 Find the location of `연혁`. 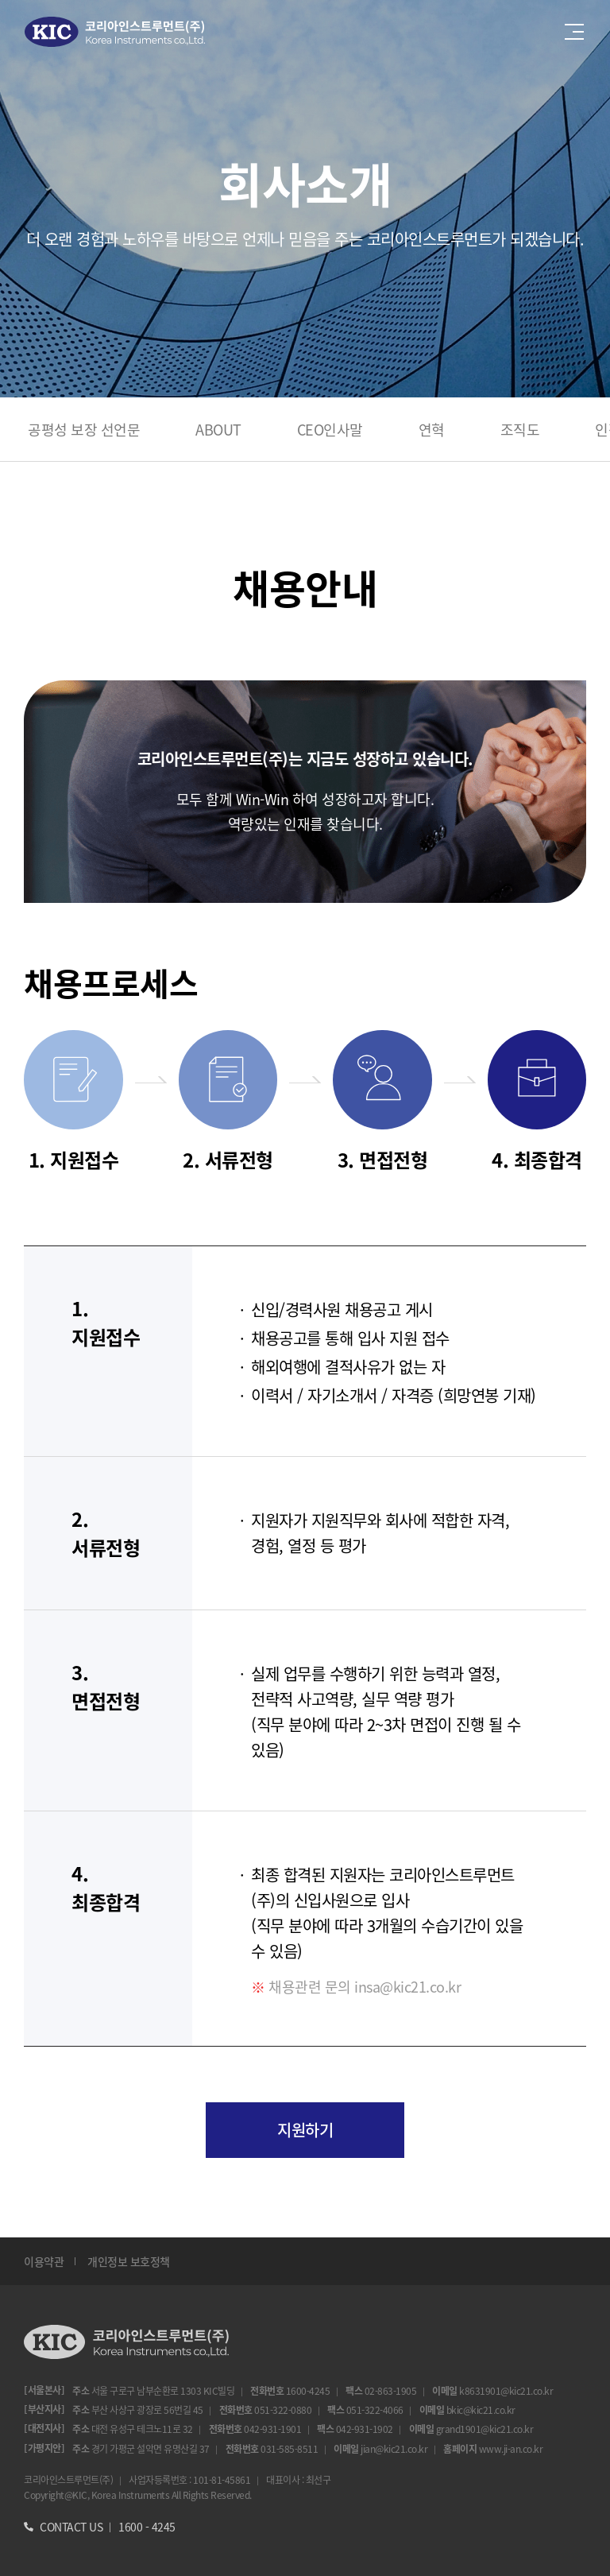

연혁 is located at coordinates (432, 429).